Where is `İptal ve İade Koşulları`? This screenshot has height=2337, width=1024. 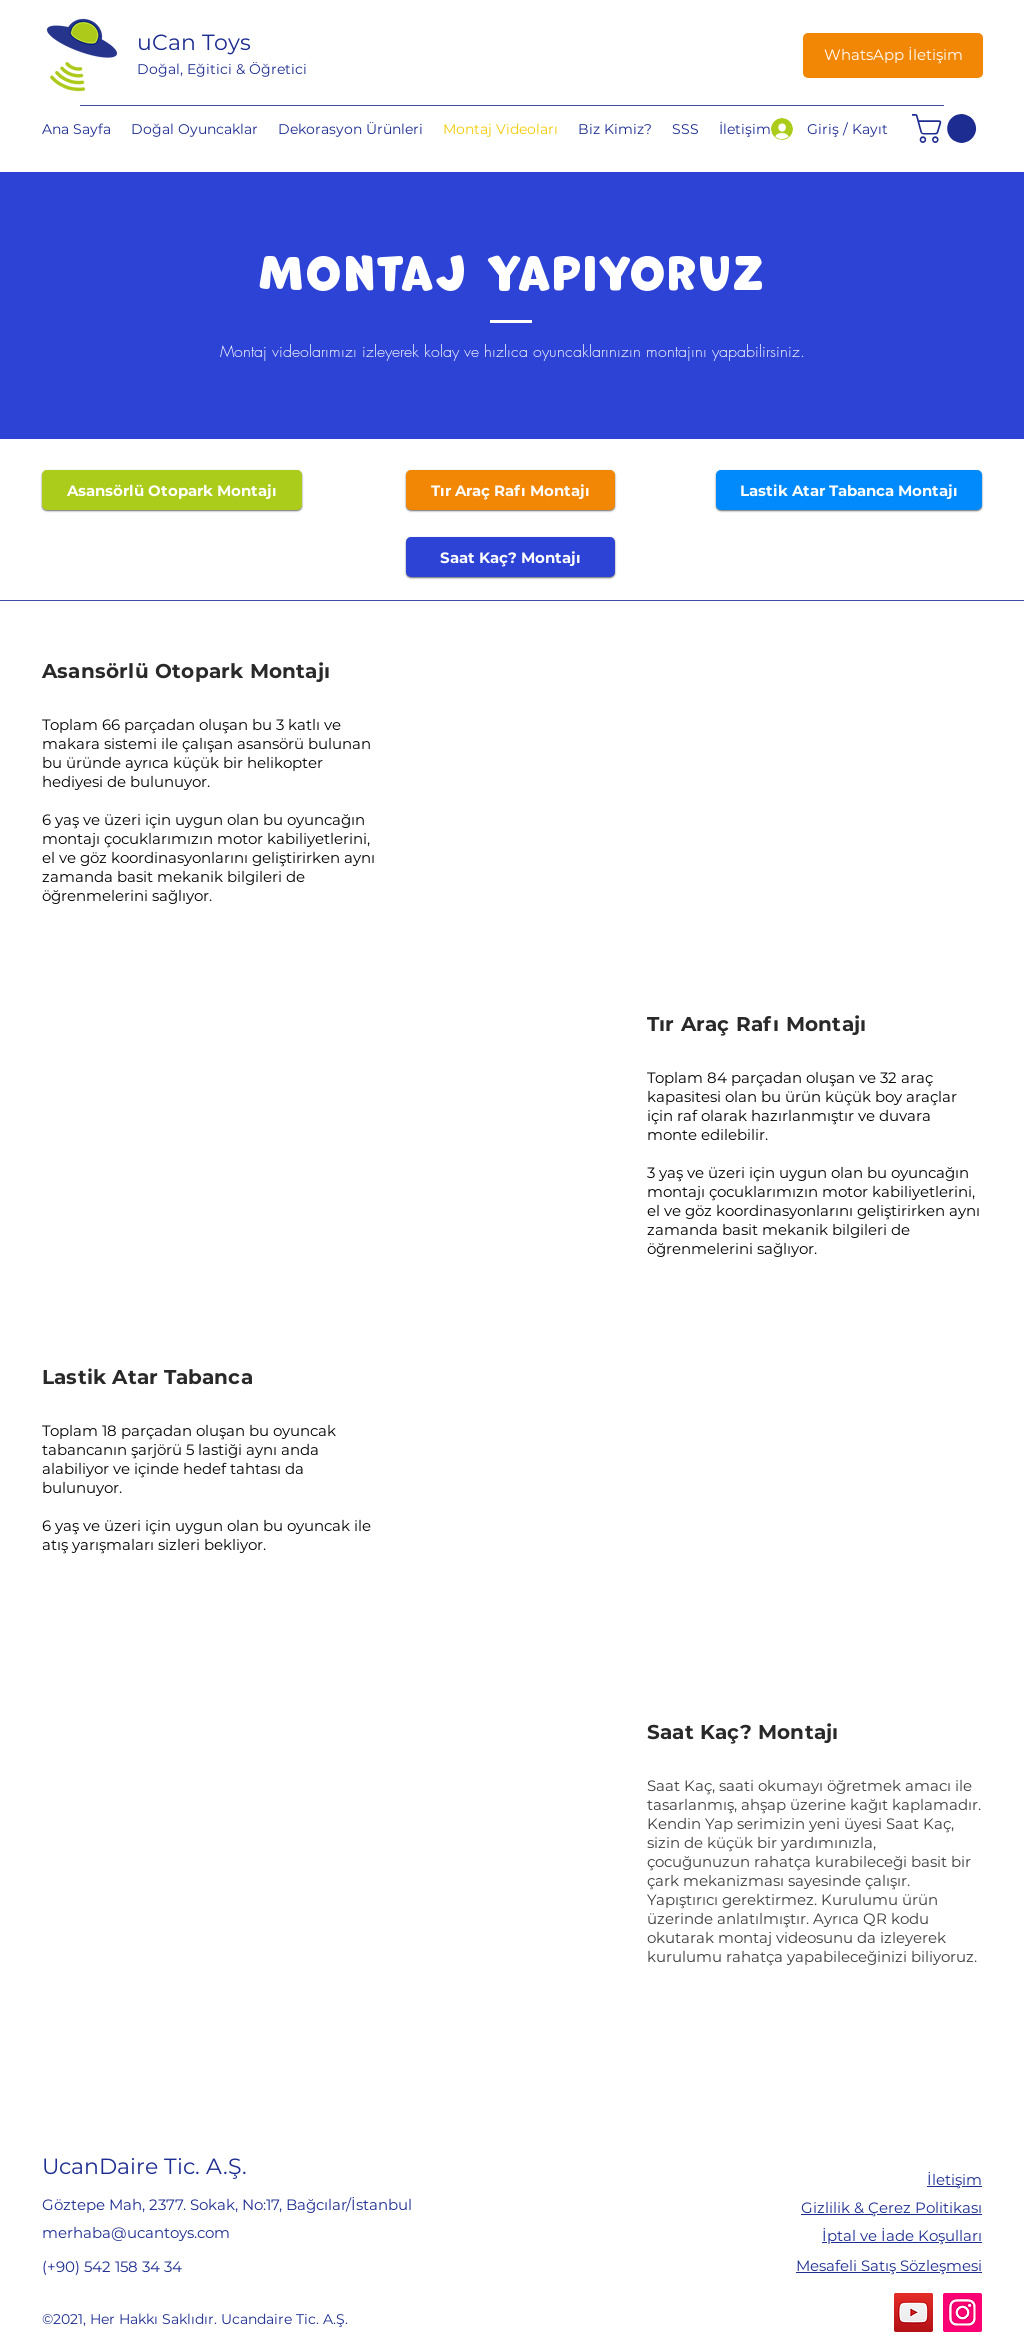
İptal ve İade Koşulları is located at coordinates (902, 2235).